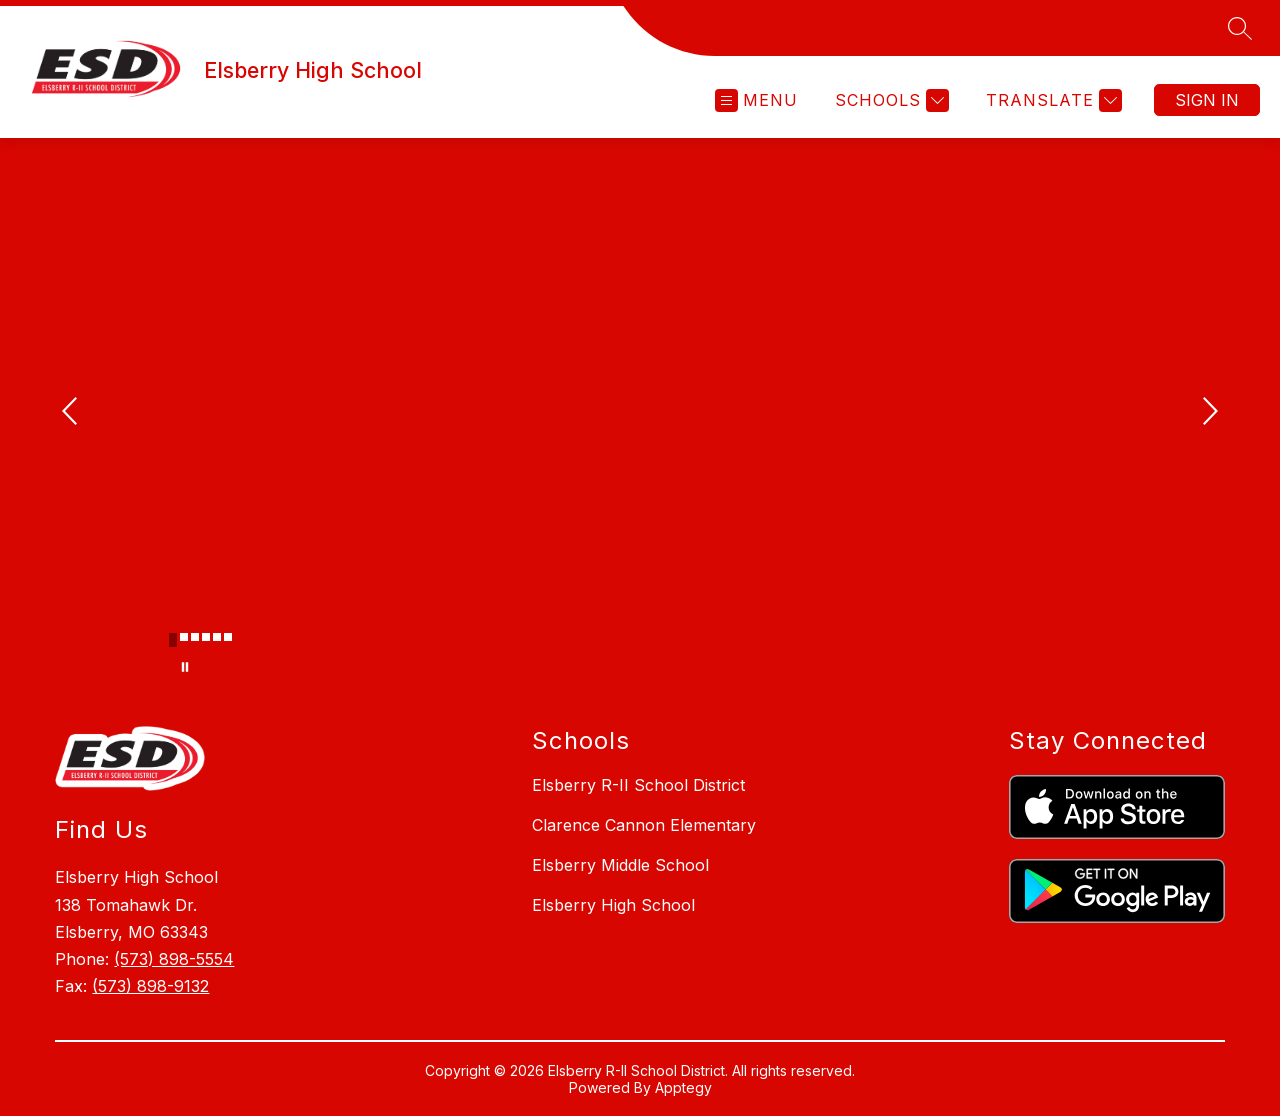 The height and width of the screenshot is (1116, 1280). What do you see at coordinates (173, 640) in the screenshot?
I see `[Image 1]` at bounding box center [173, 640].